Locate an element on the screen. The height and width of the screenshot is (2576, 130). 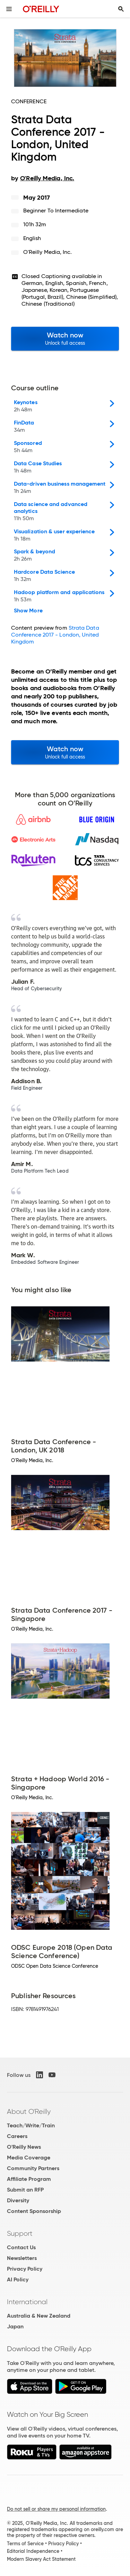
[Toggle site menu] is located at coordinates (9, 9).